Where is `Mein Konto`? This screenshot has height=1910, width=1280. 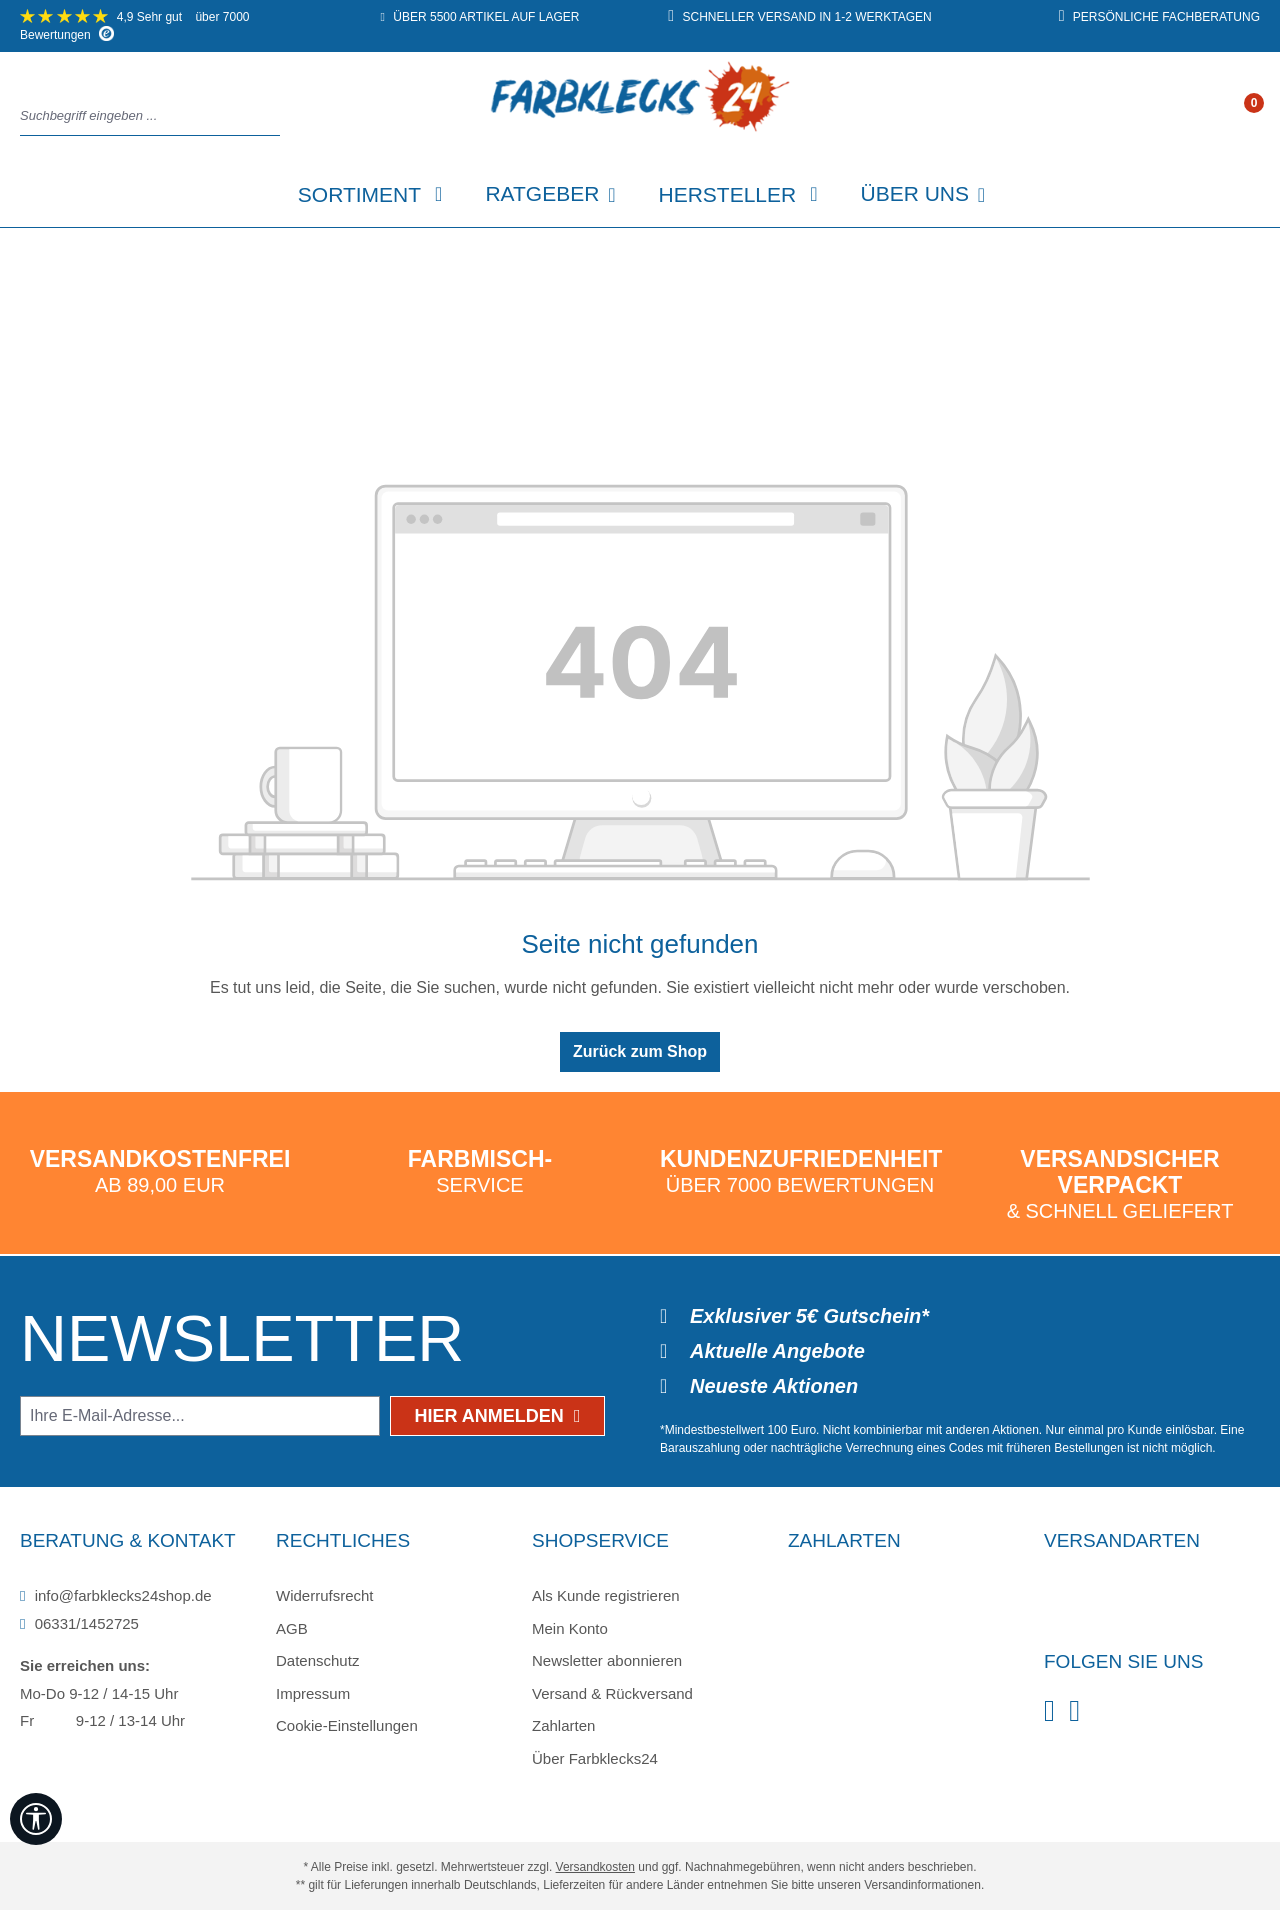 Mein Konto is located at coordinates (570, 1628).